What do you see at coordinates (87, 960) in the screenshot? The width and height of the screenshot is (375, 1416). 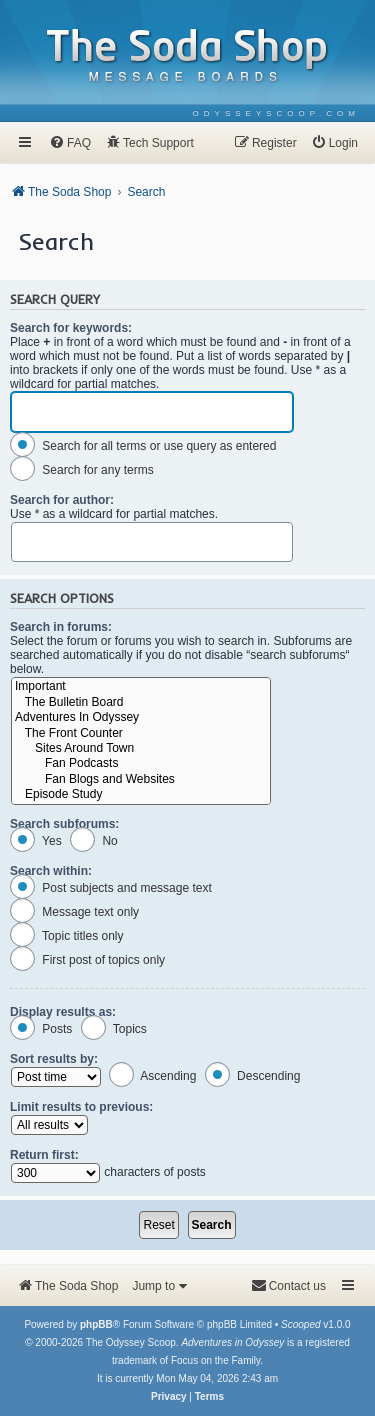 I see `First post of topics only` at bounding box center [87, 960].